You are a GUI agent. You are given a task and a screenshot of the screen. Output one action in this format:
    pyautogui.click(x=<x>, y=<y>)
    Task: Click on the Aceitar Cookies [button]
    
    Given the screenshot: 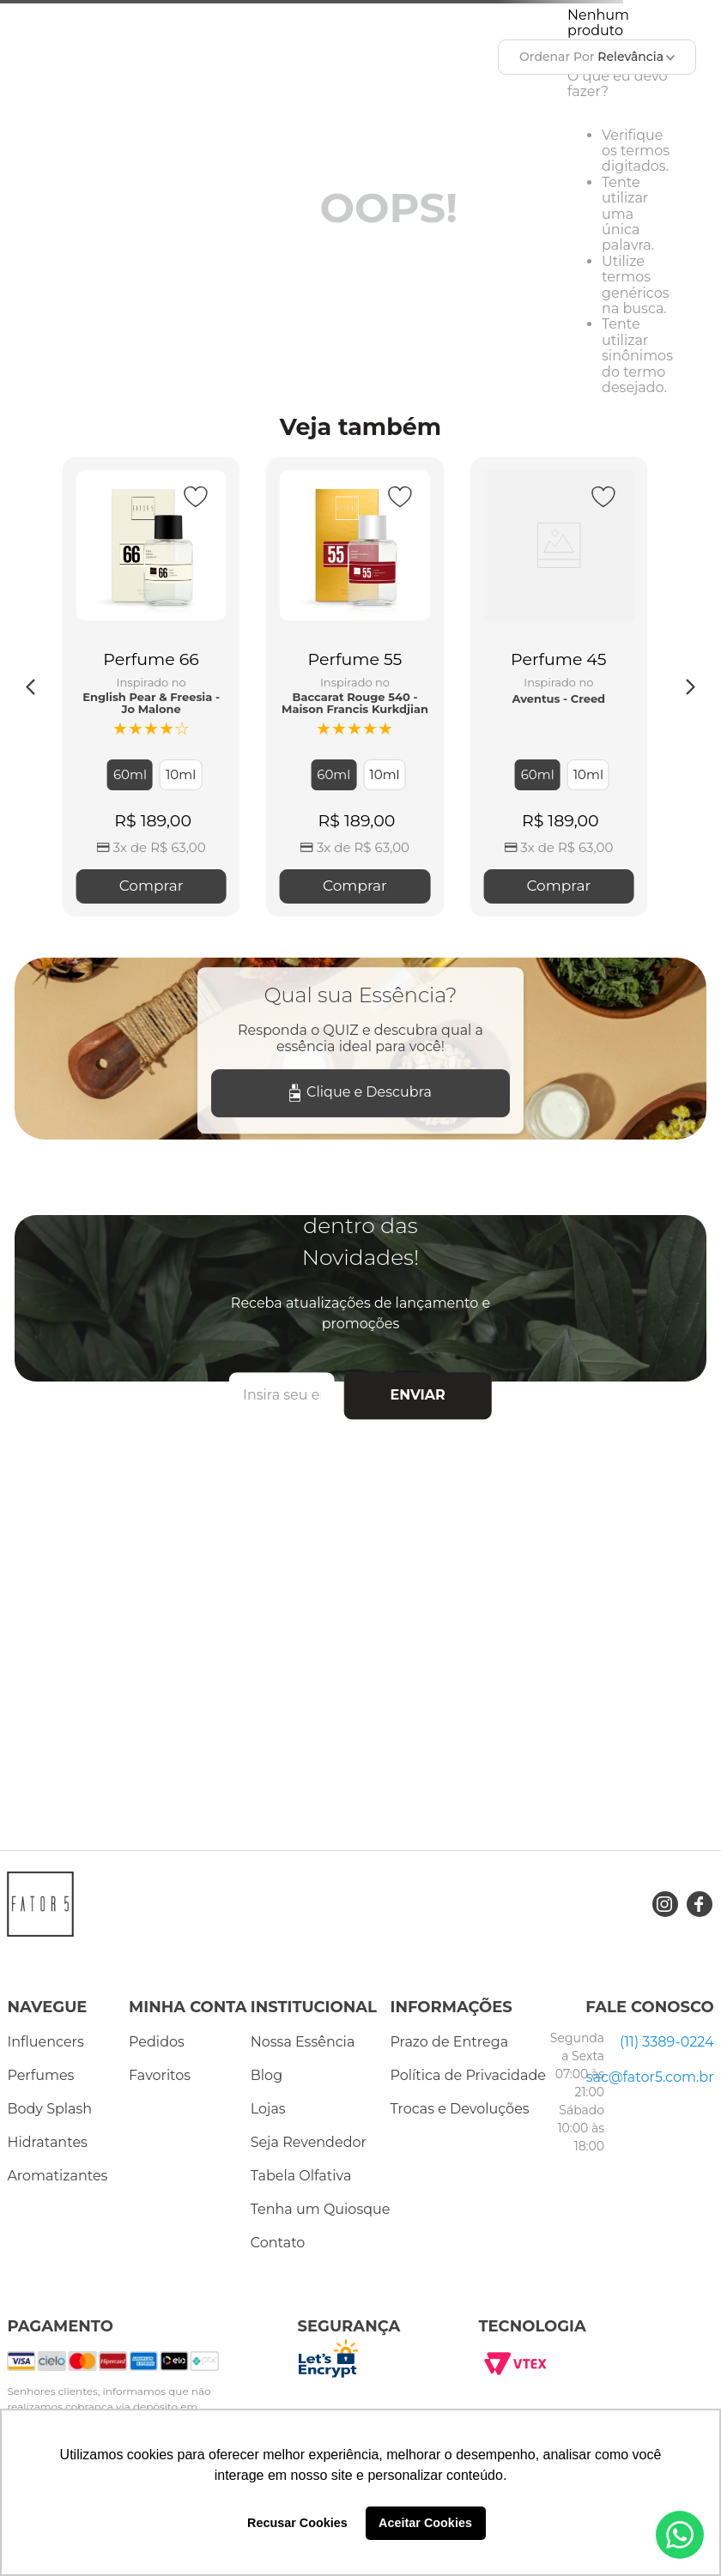 What is the action you would take?
    pyautogui.click(x=425, y=2523)
    